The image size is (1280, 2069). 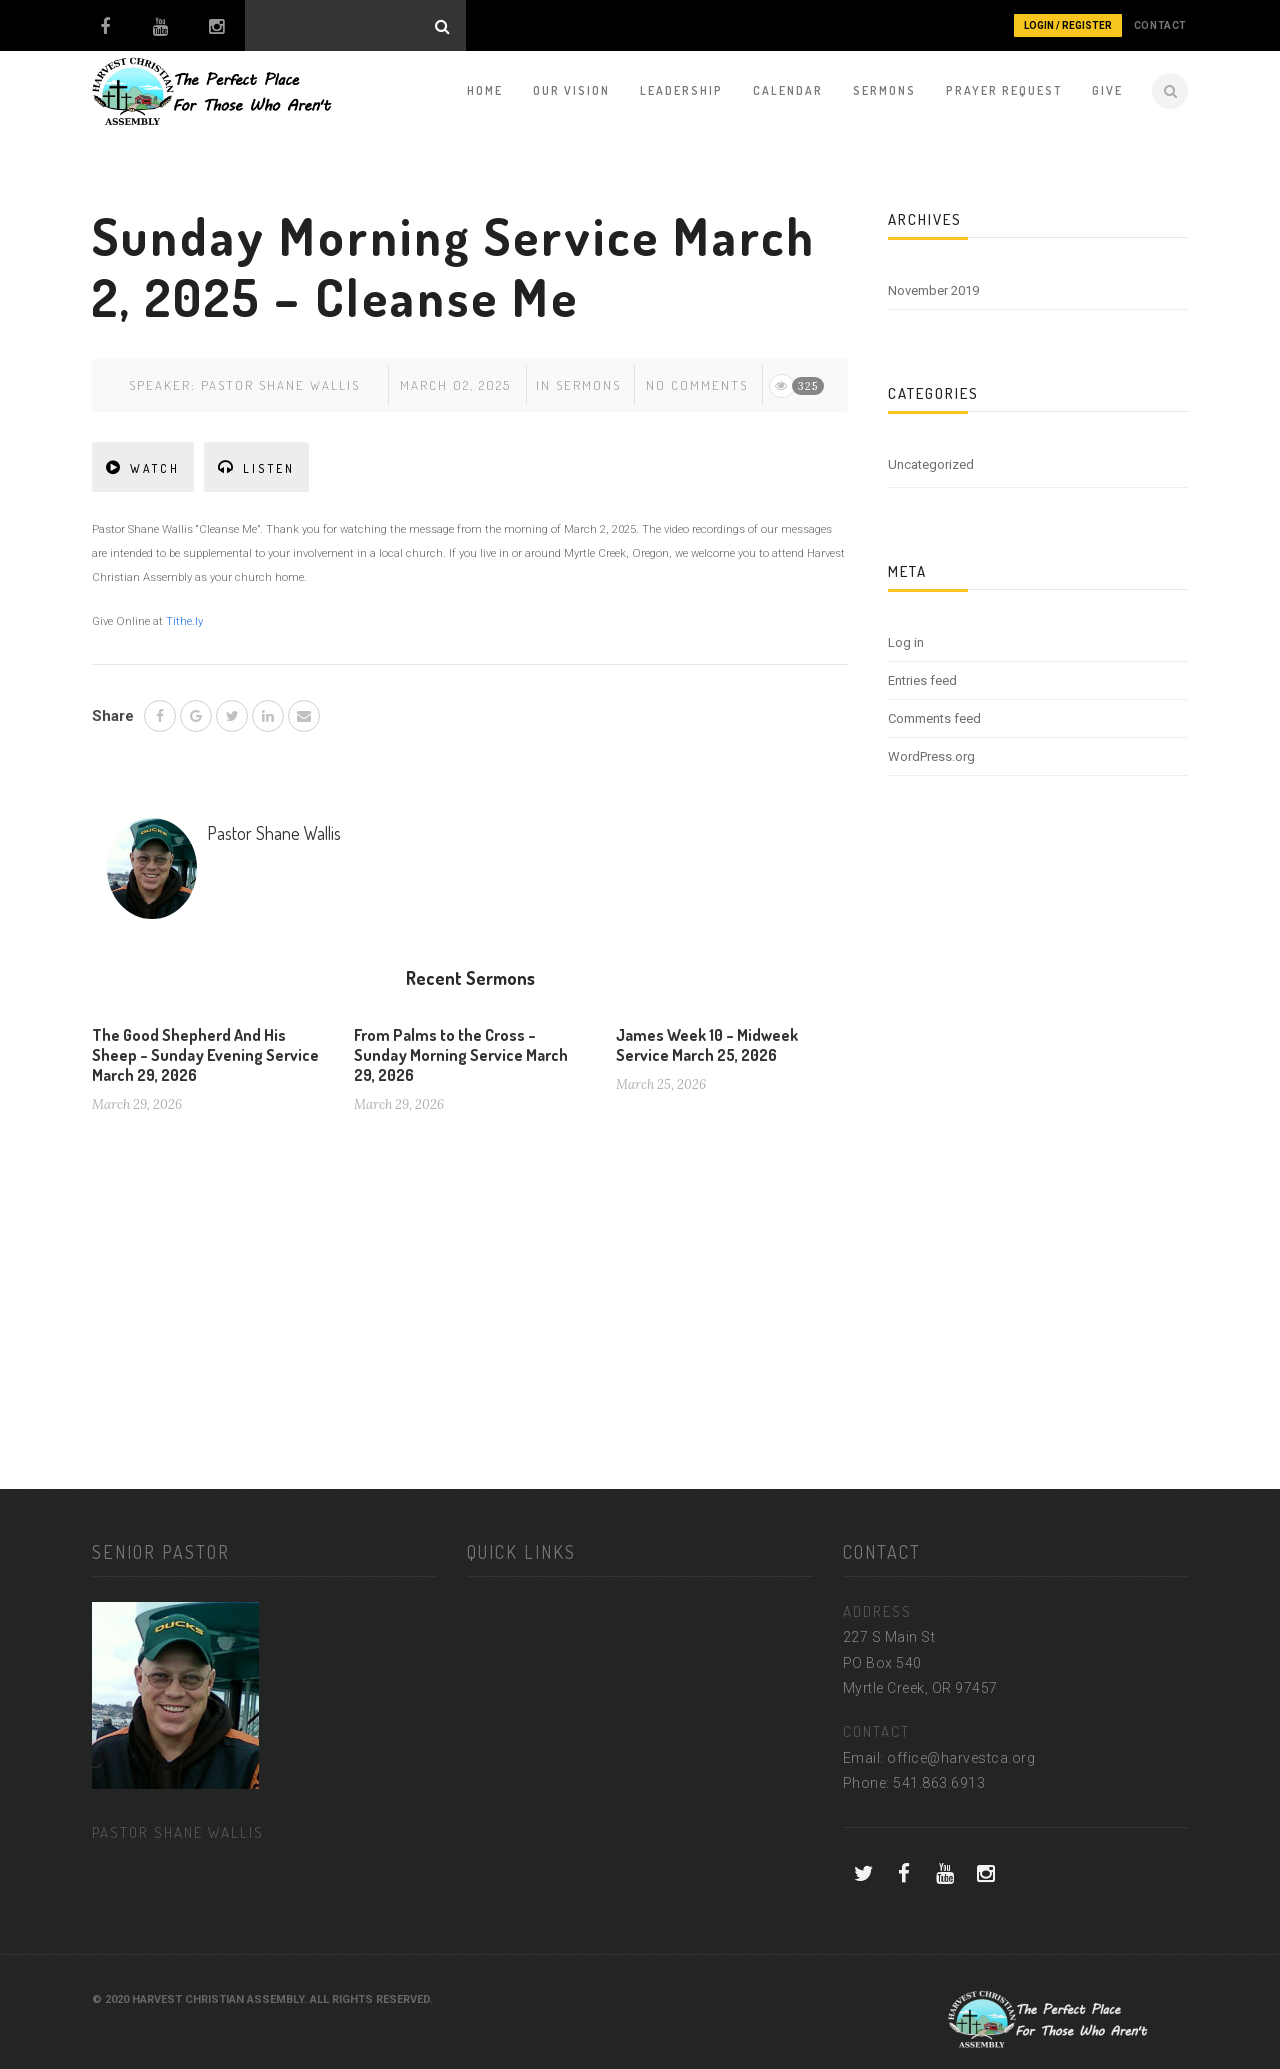 I want to click on Sermons, so click(x=884, y=90).